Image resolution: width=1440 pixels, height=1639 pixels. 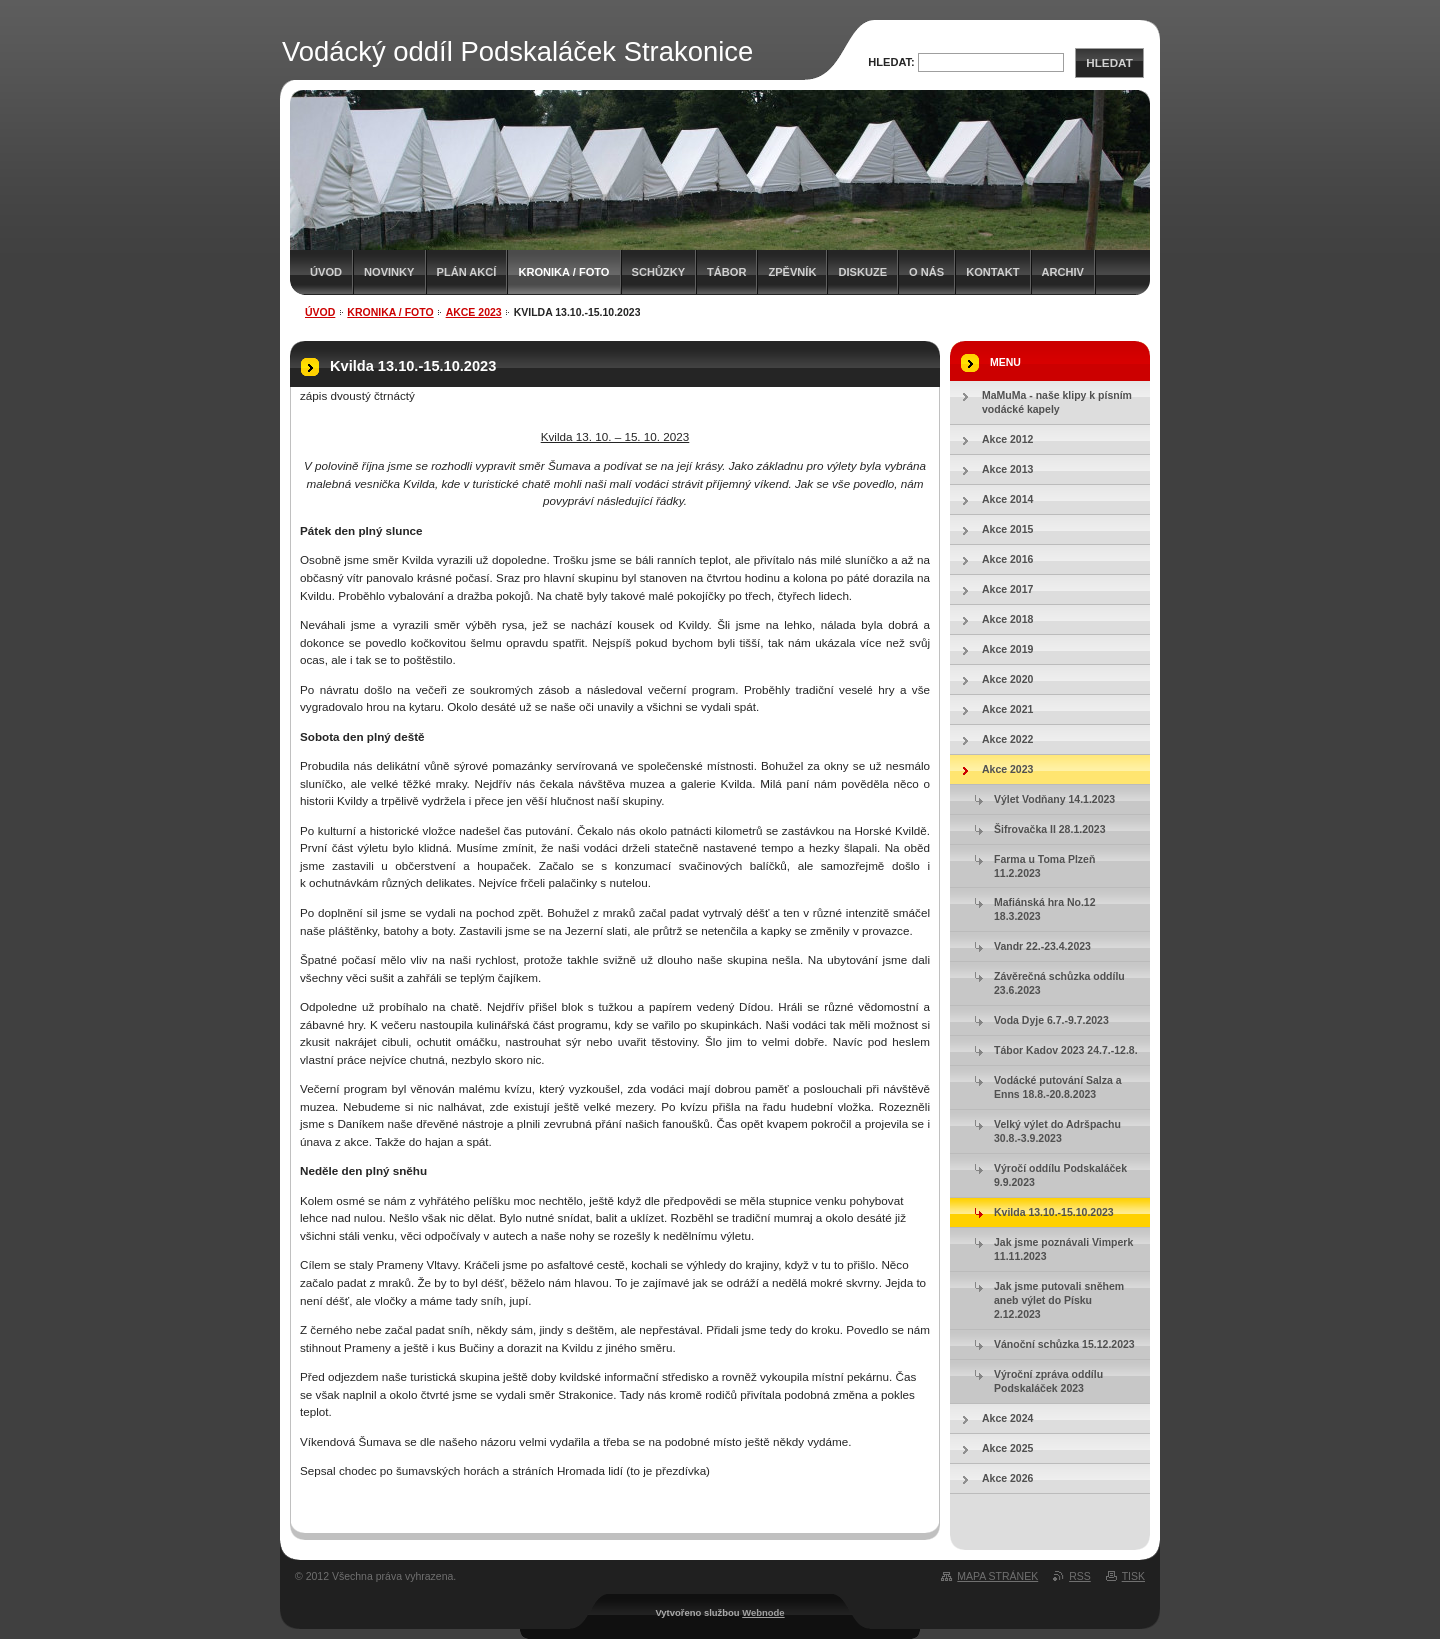 What do you see at coordinates (1080, 1576) in the screenshot?
I see `RSS` at bounding box center [1080, 1576].